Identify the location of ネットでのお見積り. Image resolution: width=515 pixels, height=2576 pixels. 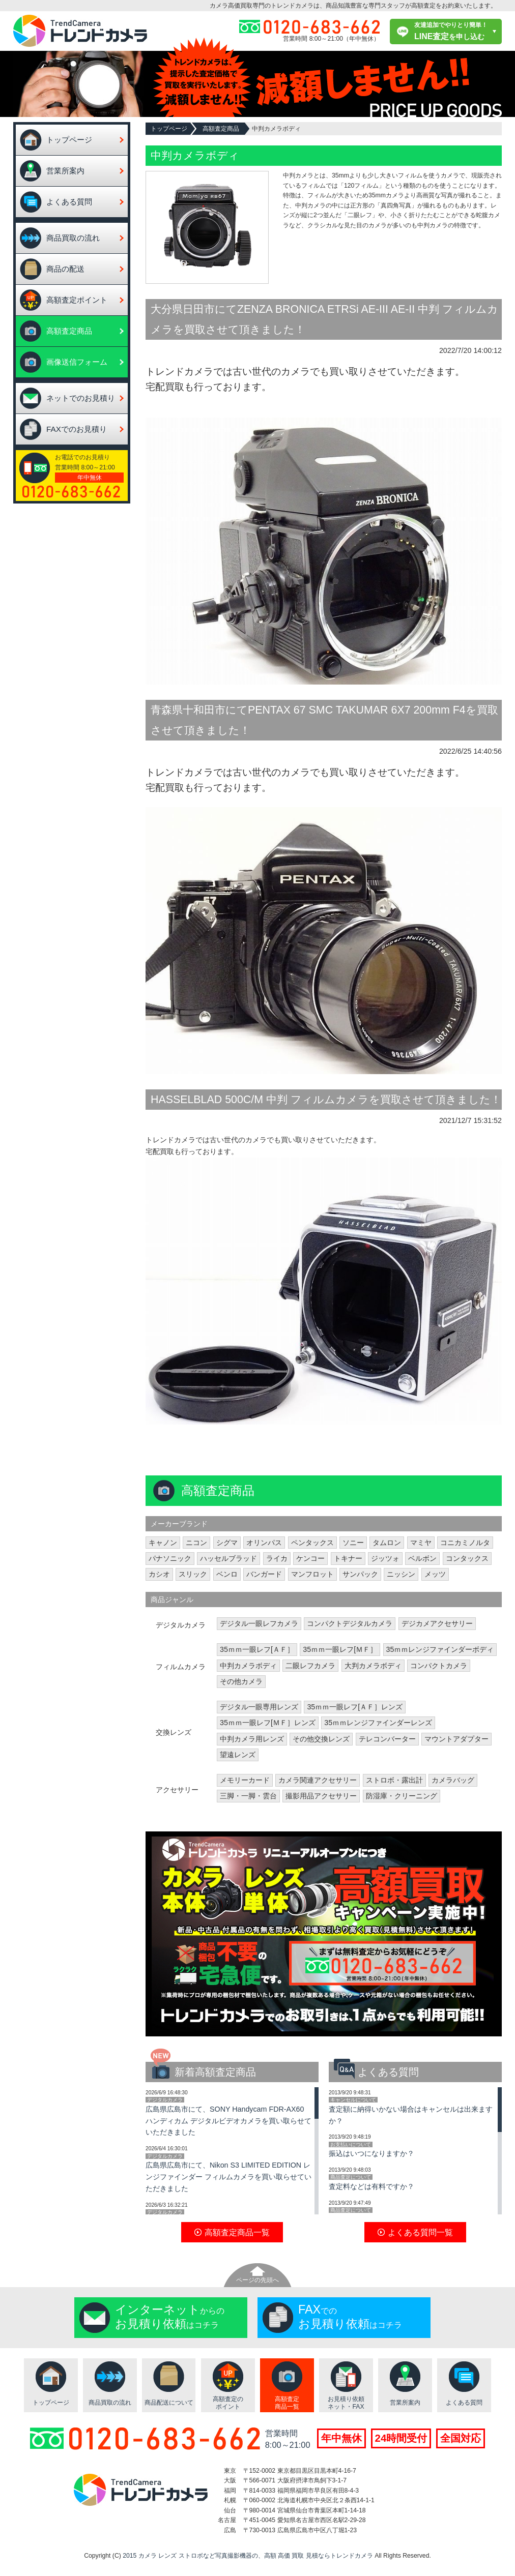
(80, 398).